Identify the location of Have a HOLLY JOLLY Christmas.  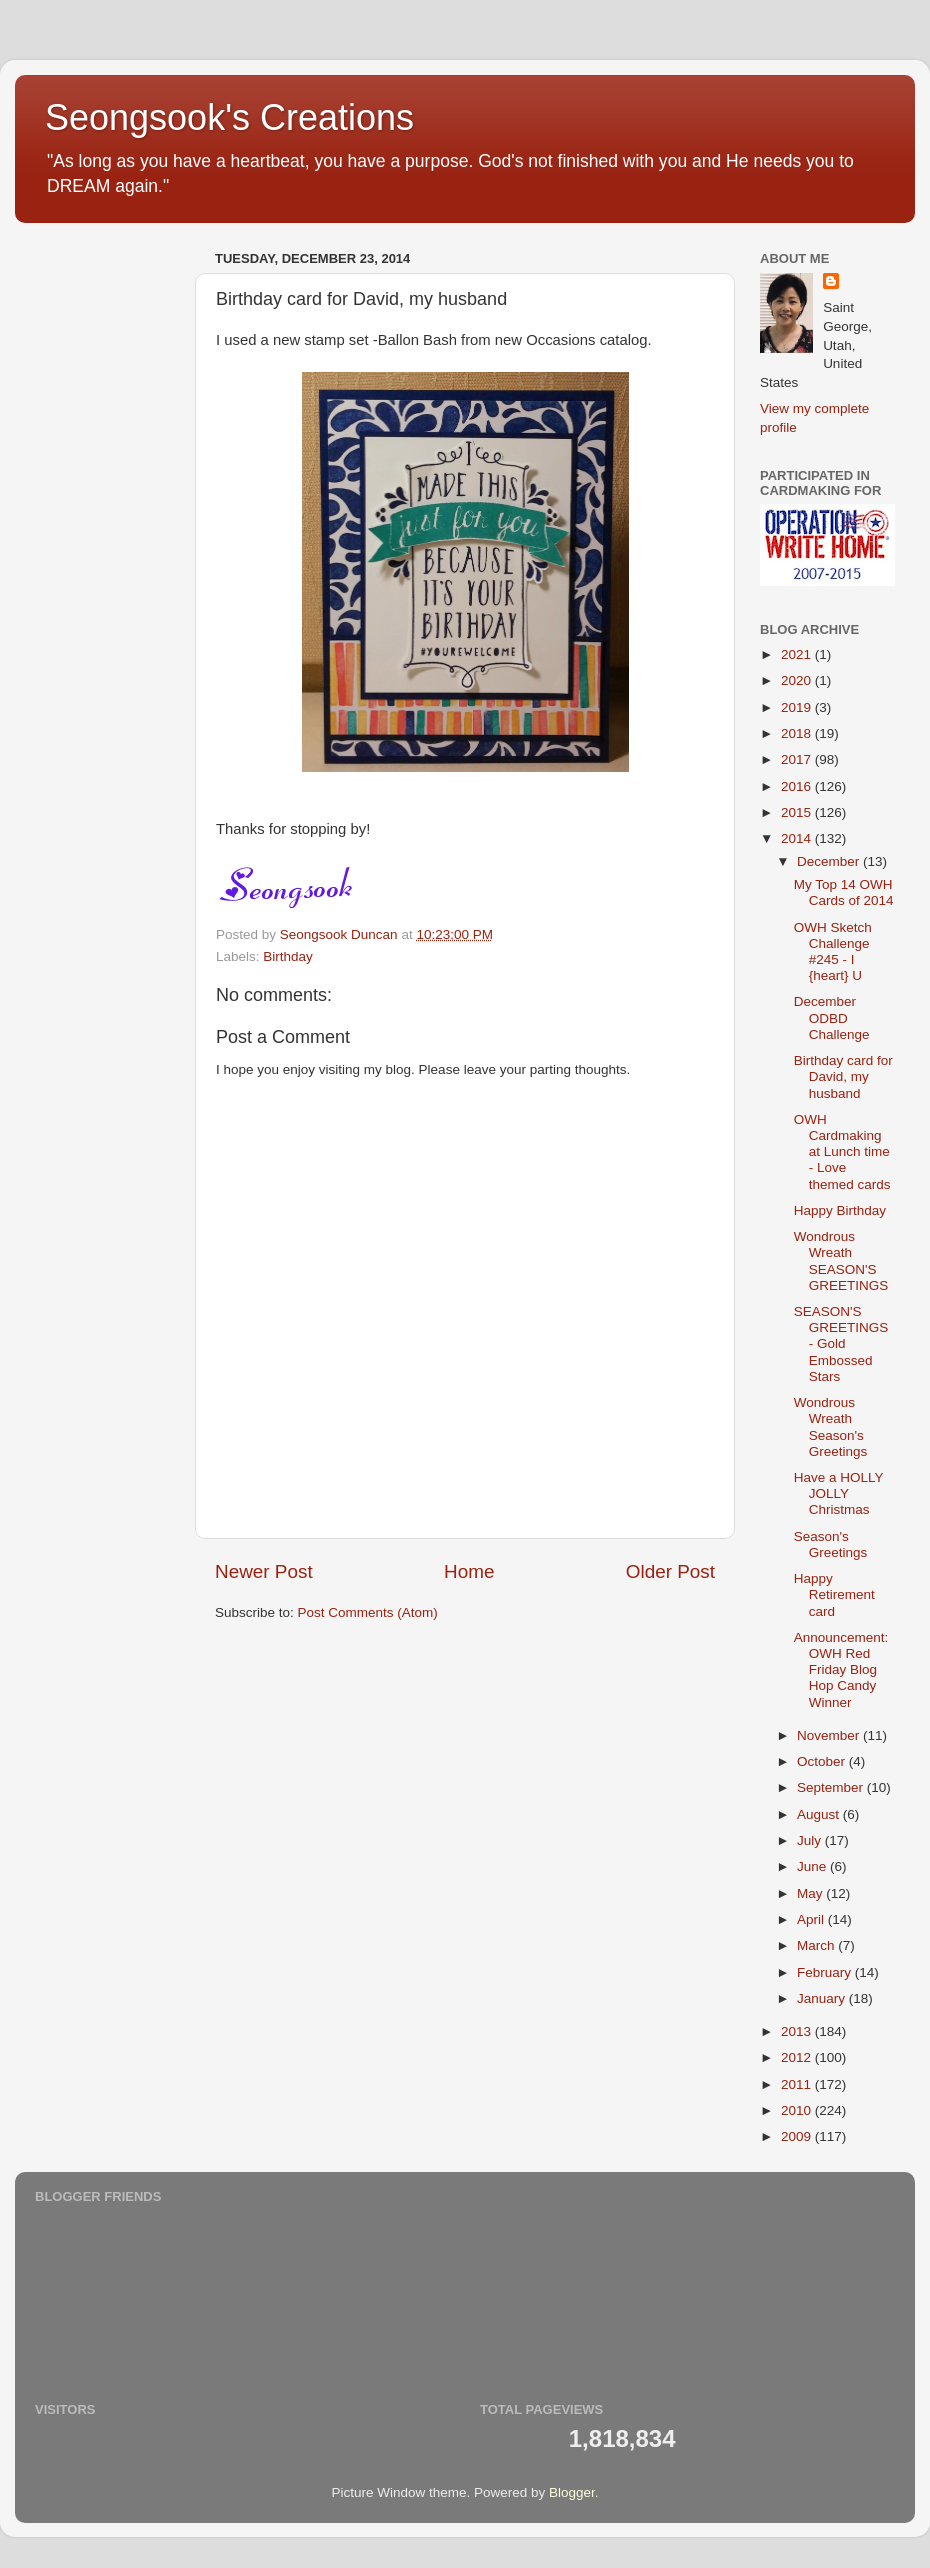
(839, 1493).